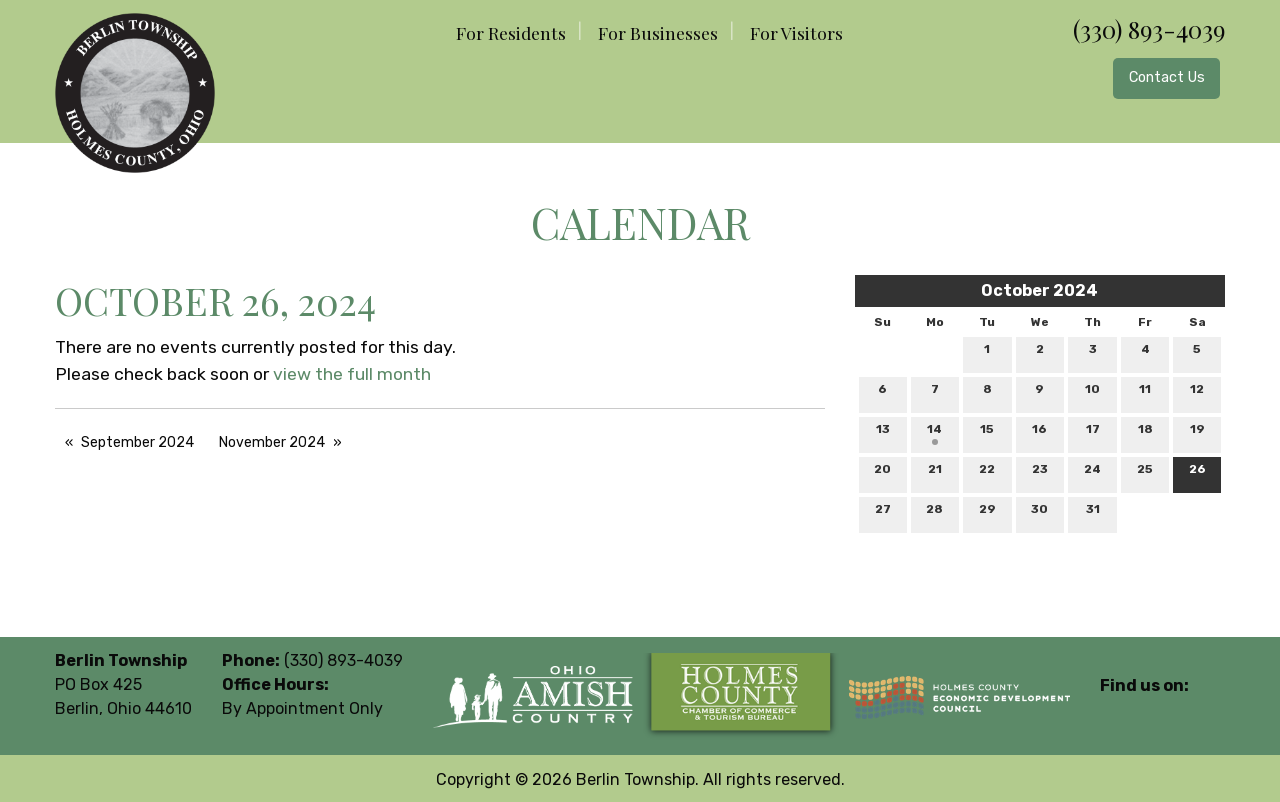 The height and width of the screenshot is (802, 1280). I want to click on 28, so click(934, 513).